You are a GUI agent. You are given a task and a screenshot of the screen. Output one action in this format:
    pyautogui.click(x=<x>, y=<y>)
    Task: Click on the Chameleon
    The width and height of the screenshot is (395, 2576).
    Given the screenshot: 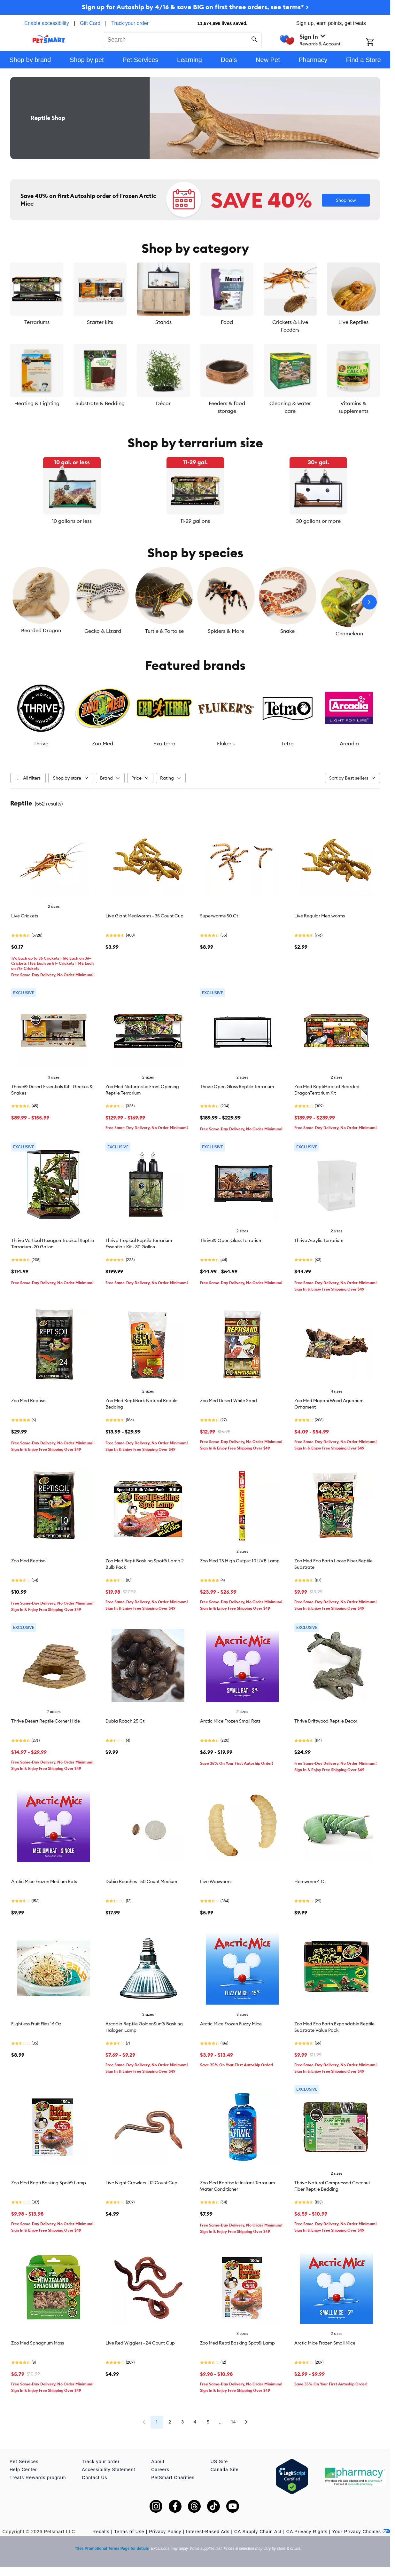 What is the action you would take?
    pyautogui.click(x=349, y=633)
    